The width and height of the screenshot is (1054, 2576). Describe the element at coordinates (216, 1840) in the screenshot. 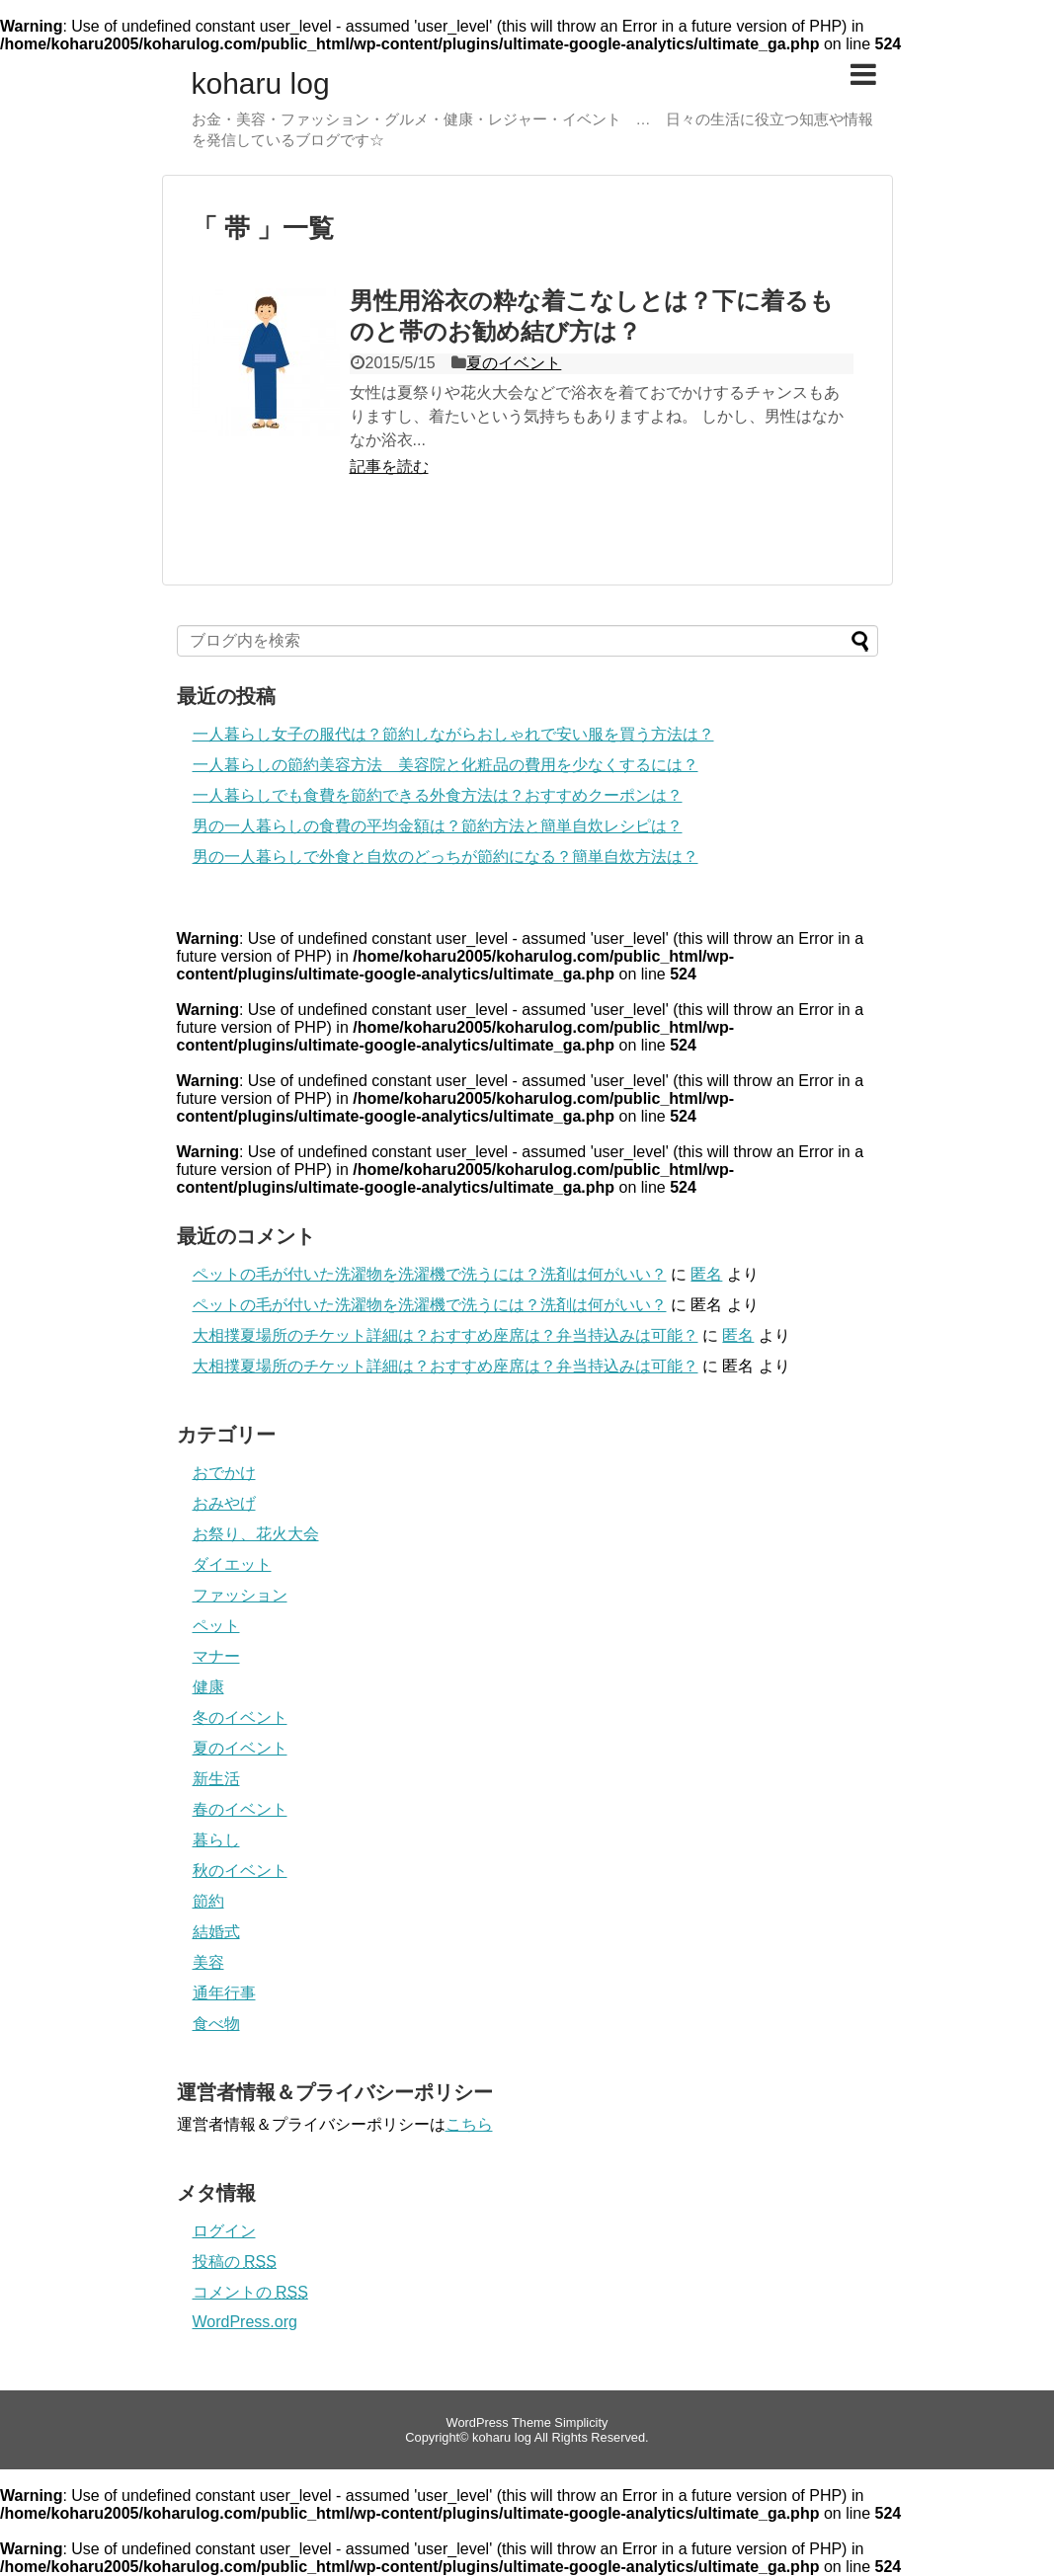

I see `暮らし` at that location.